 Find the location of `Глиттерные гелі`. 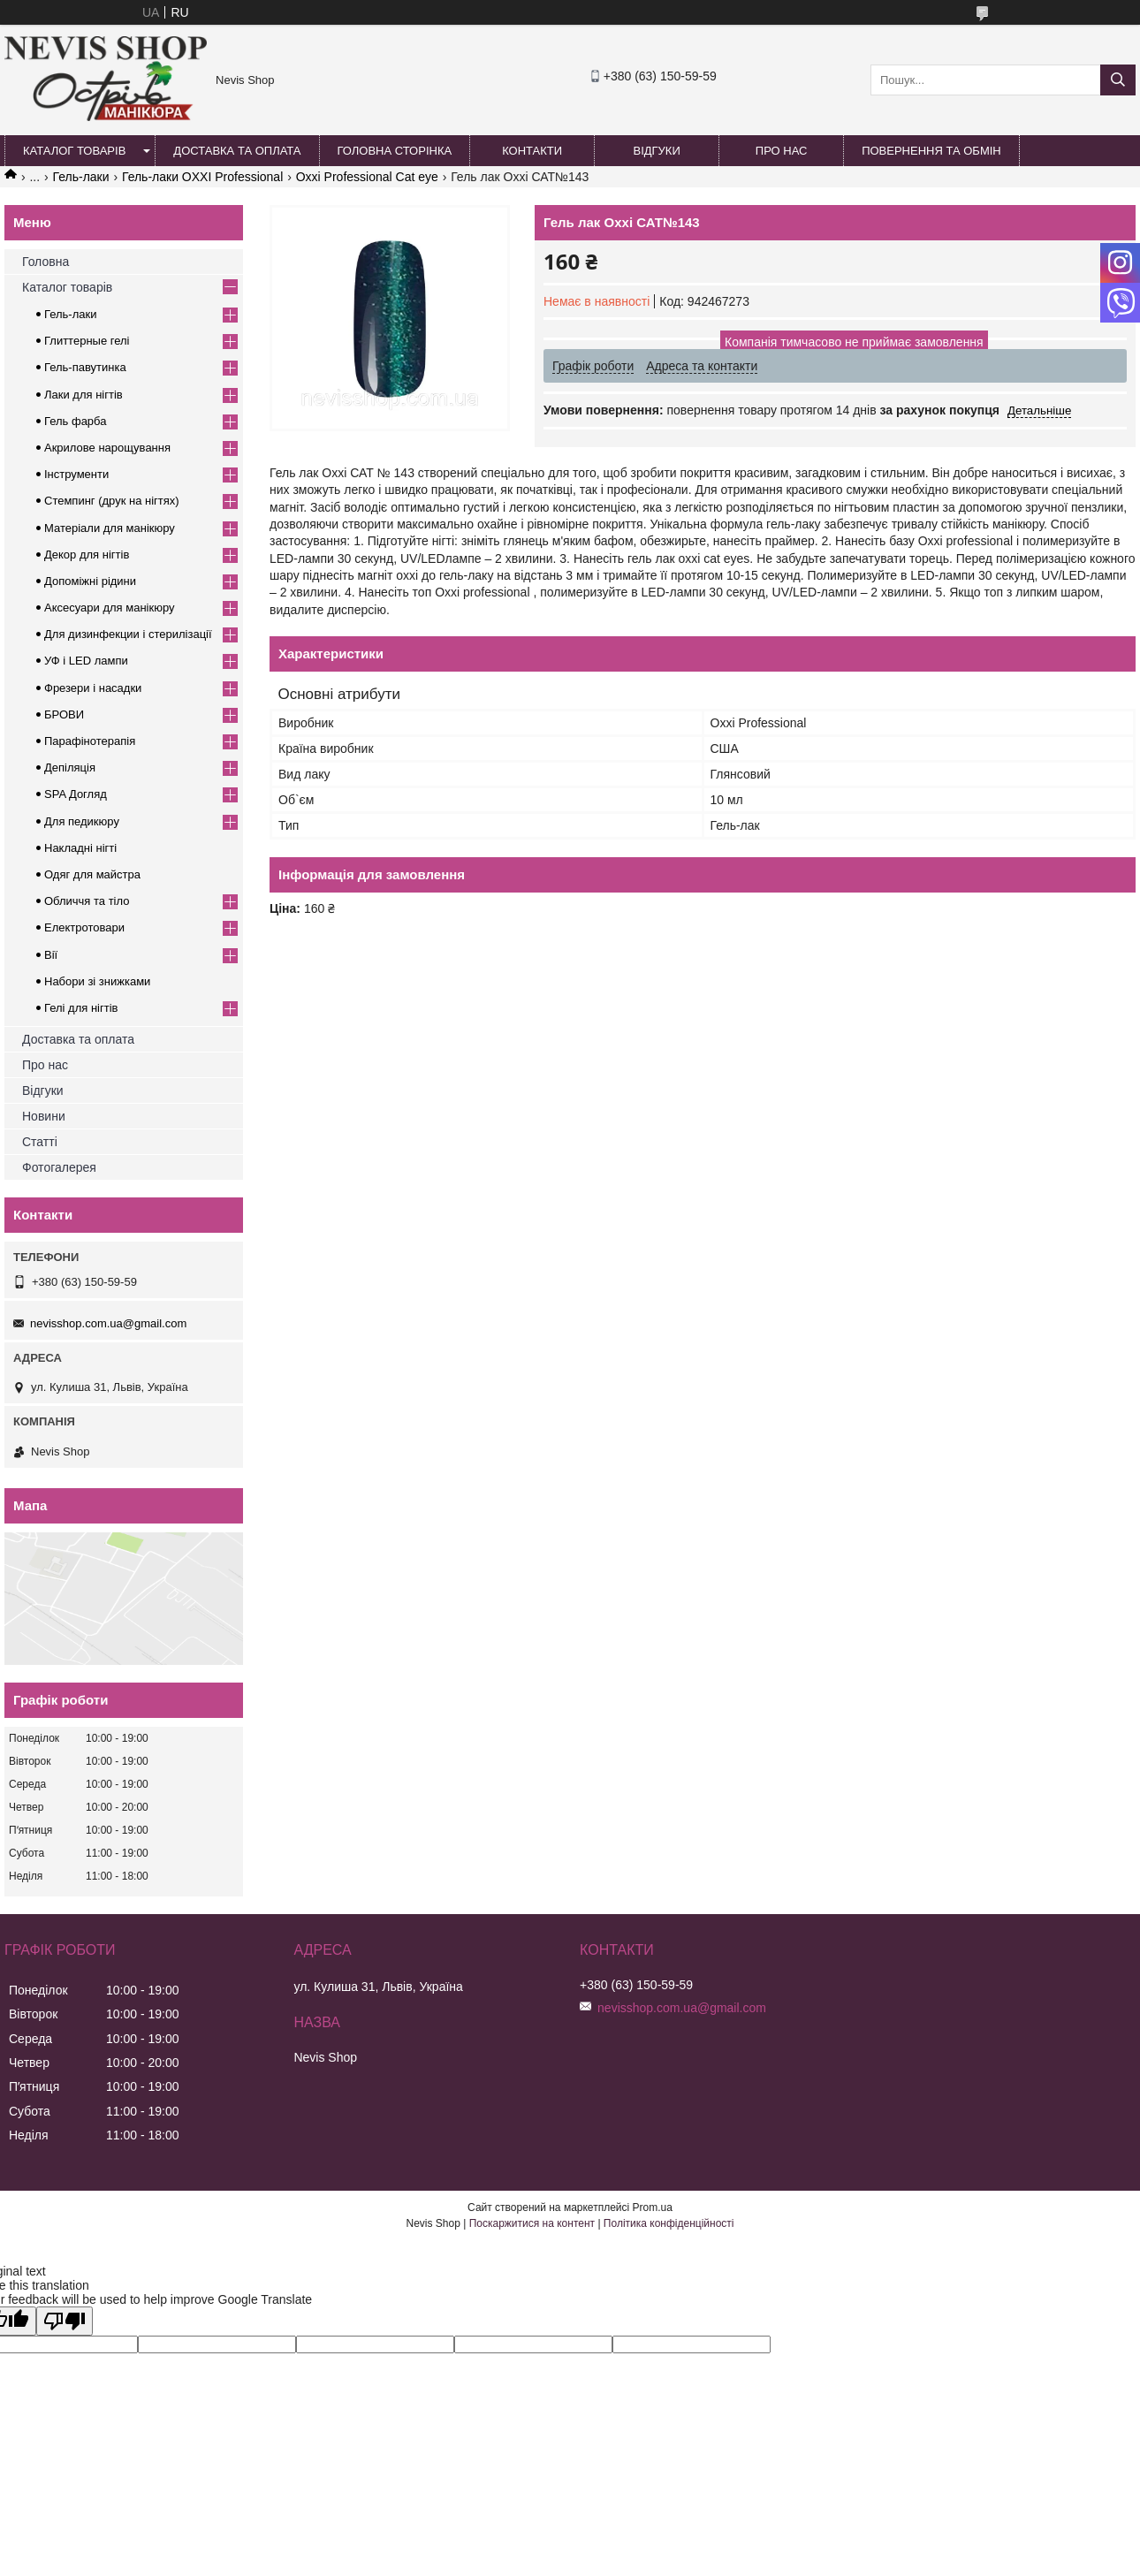

Глиттерные гелі is located at coordinates (86, 340).